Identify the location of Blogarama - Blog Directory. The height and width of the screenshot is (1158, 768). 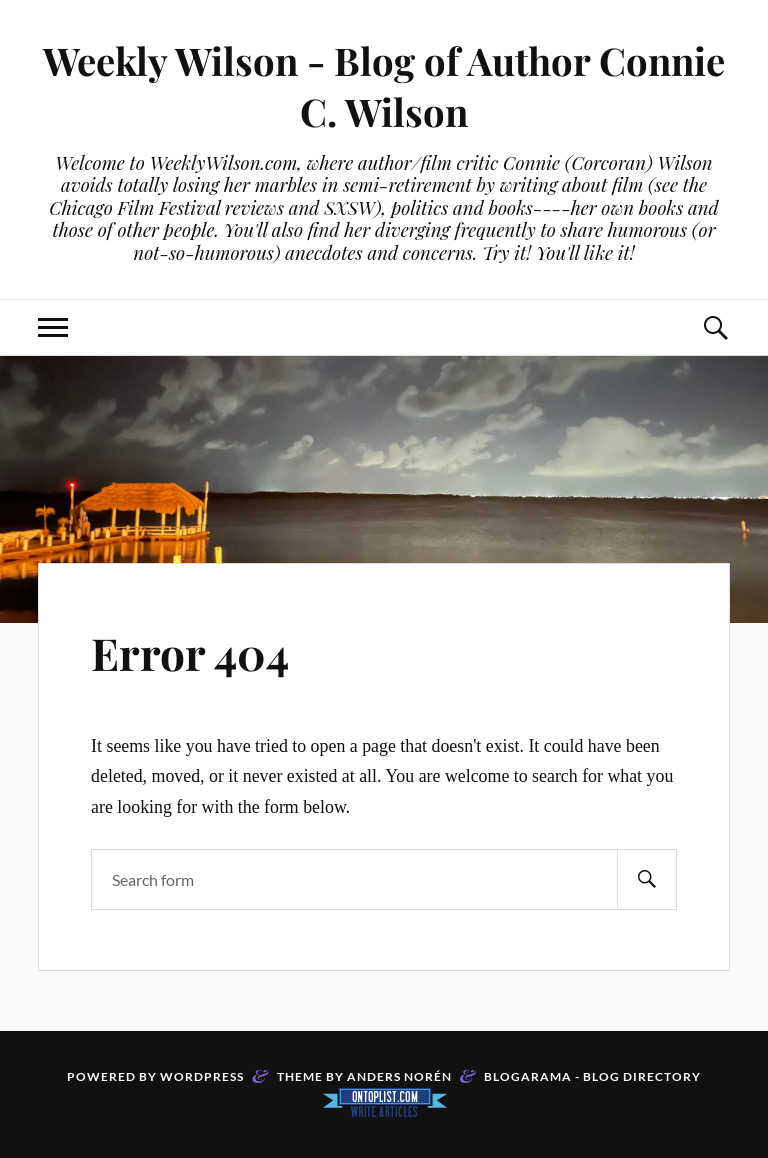
(592, 1076).